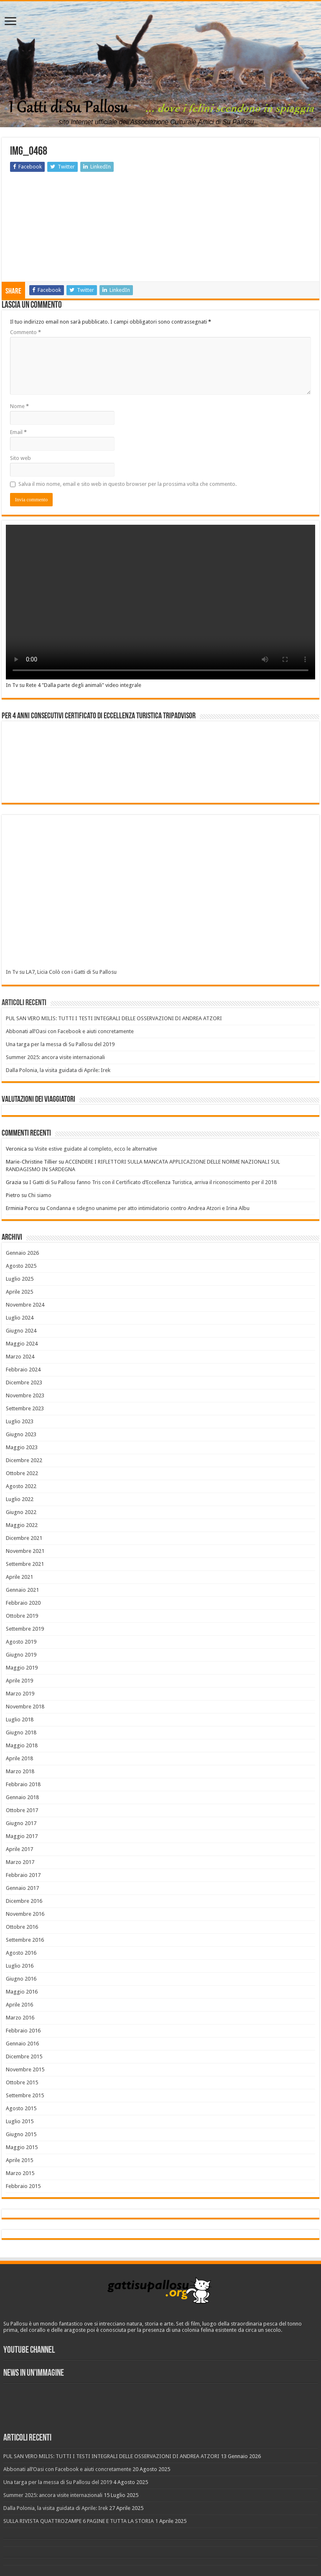 The image size is (321, 2576). I want to click on Febbraio 2017, so click(23, 1875).